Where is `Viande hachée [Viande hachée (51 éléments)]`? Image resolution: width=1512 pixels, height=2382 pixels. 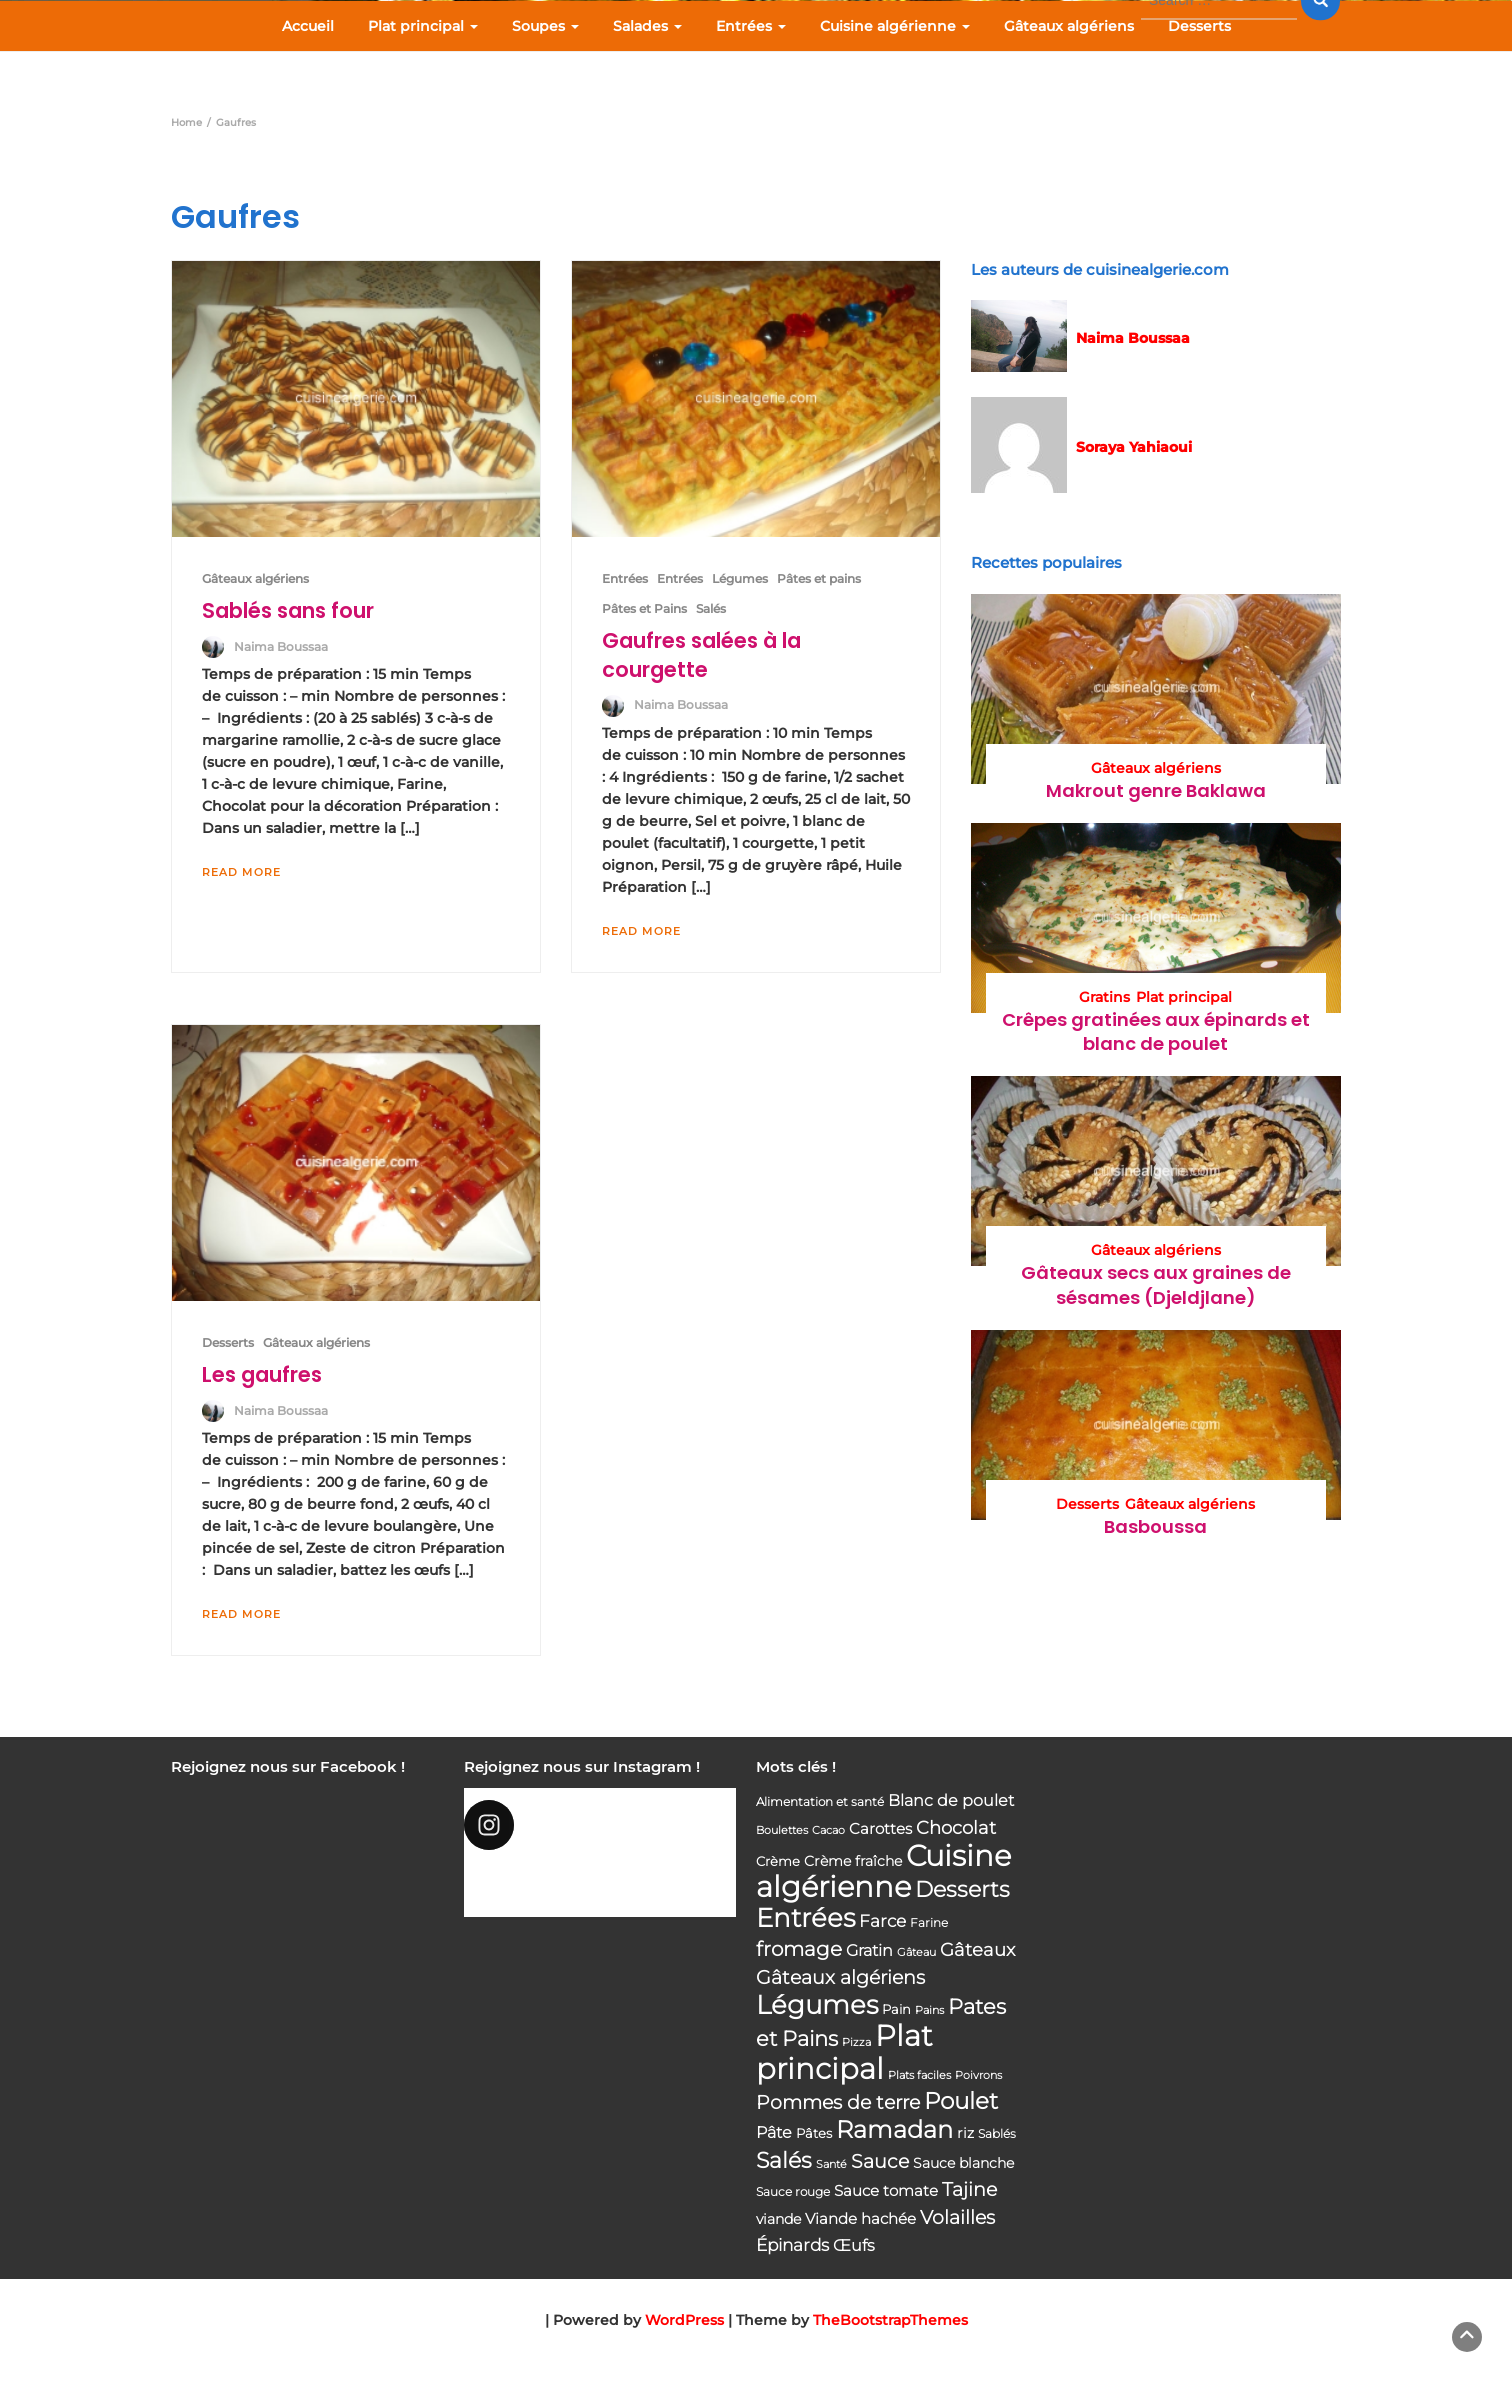
Viande hachée [Viande hachée (51 éléments)] is located at coordinates (860, 2218).